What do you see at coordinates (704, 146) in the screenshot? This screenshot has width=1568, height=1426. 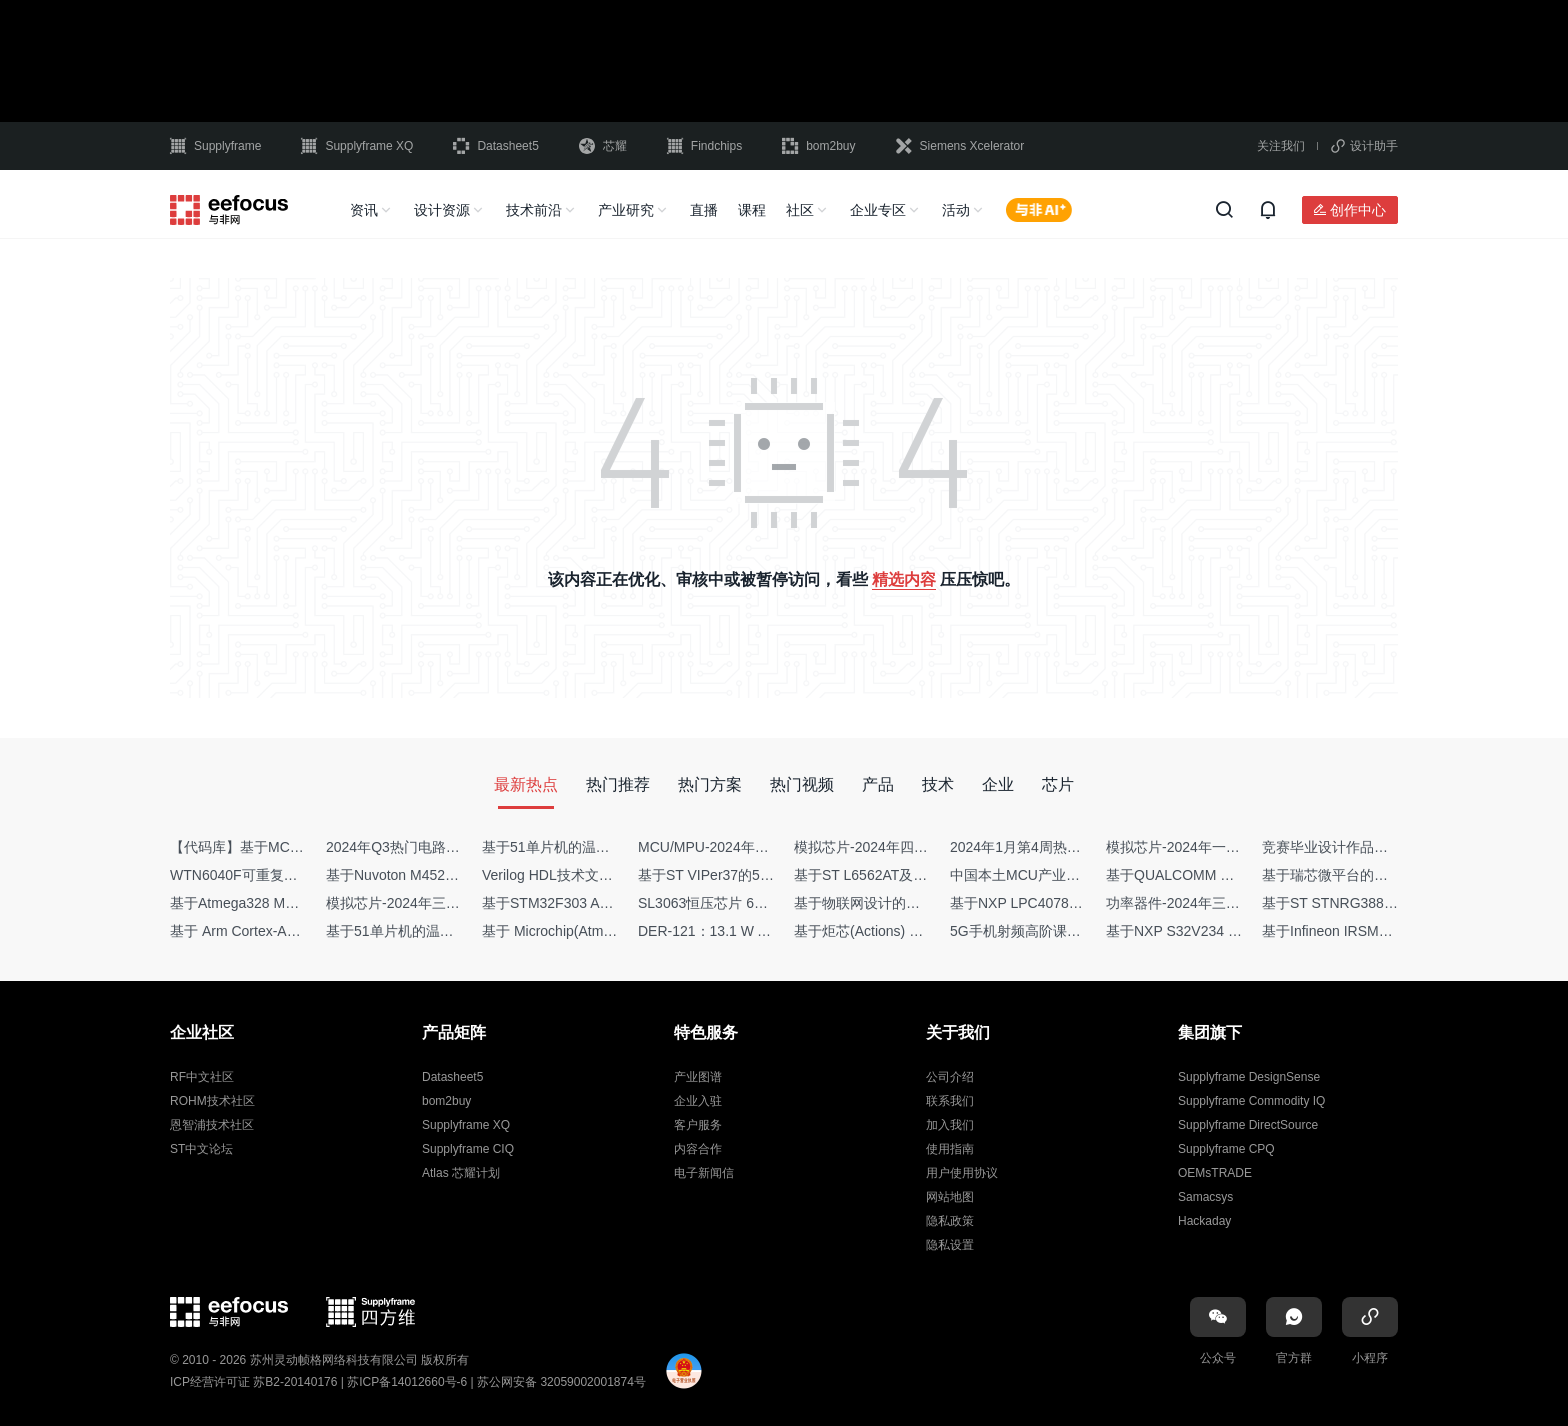 I see `Findchips` at bounding box center [704, 146].